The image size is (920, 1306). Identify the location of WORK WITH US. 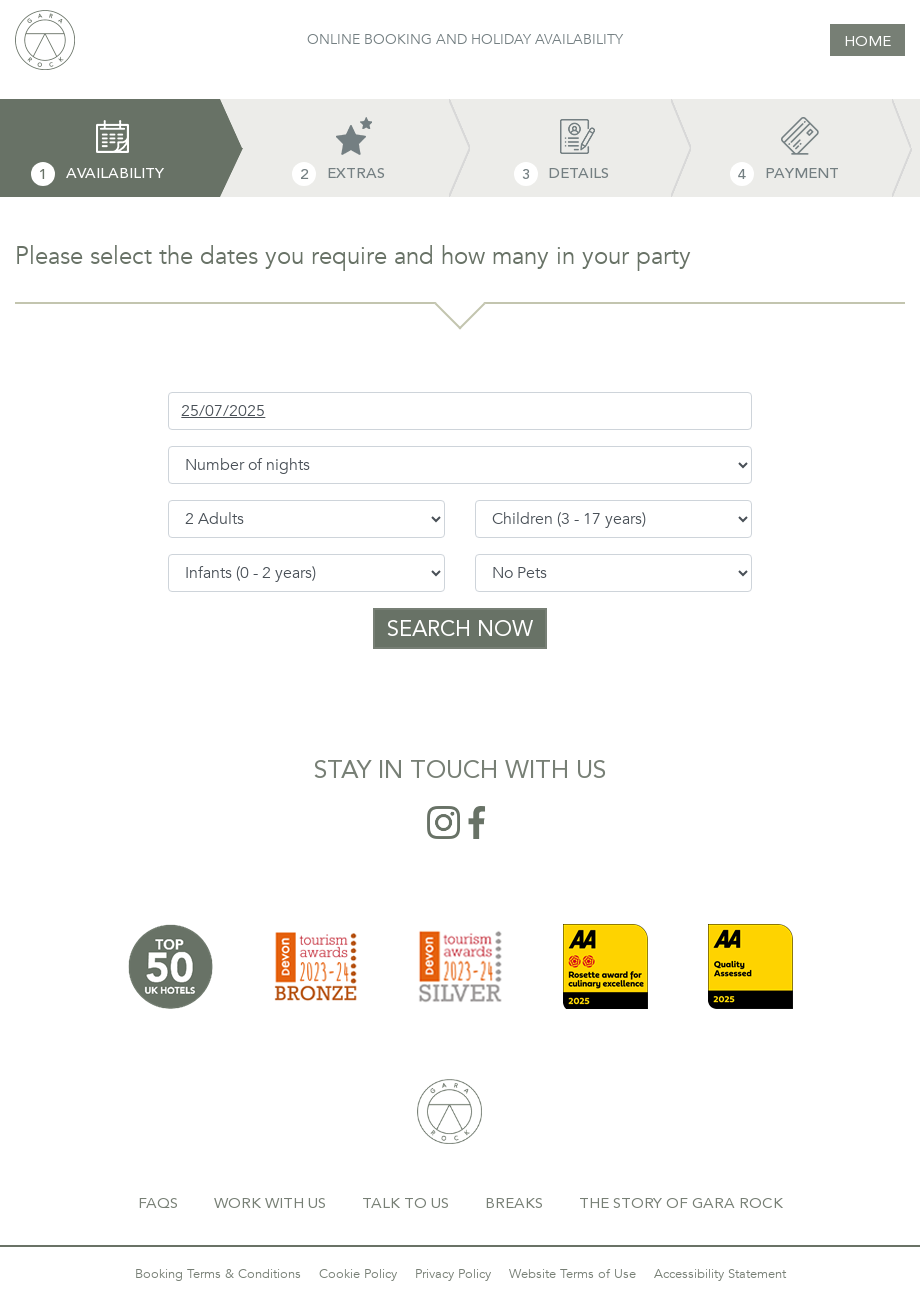
(270, 1203).